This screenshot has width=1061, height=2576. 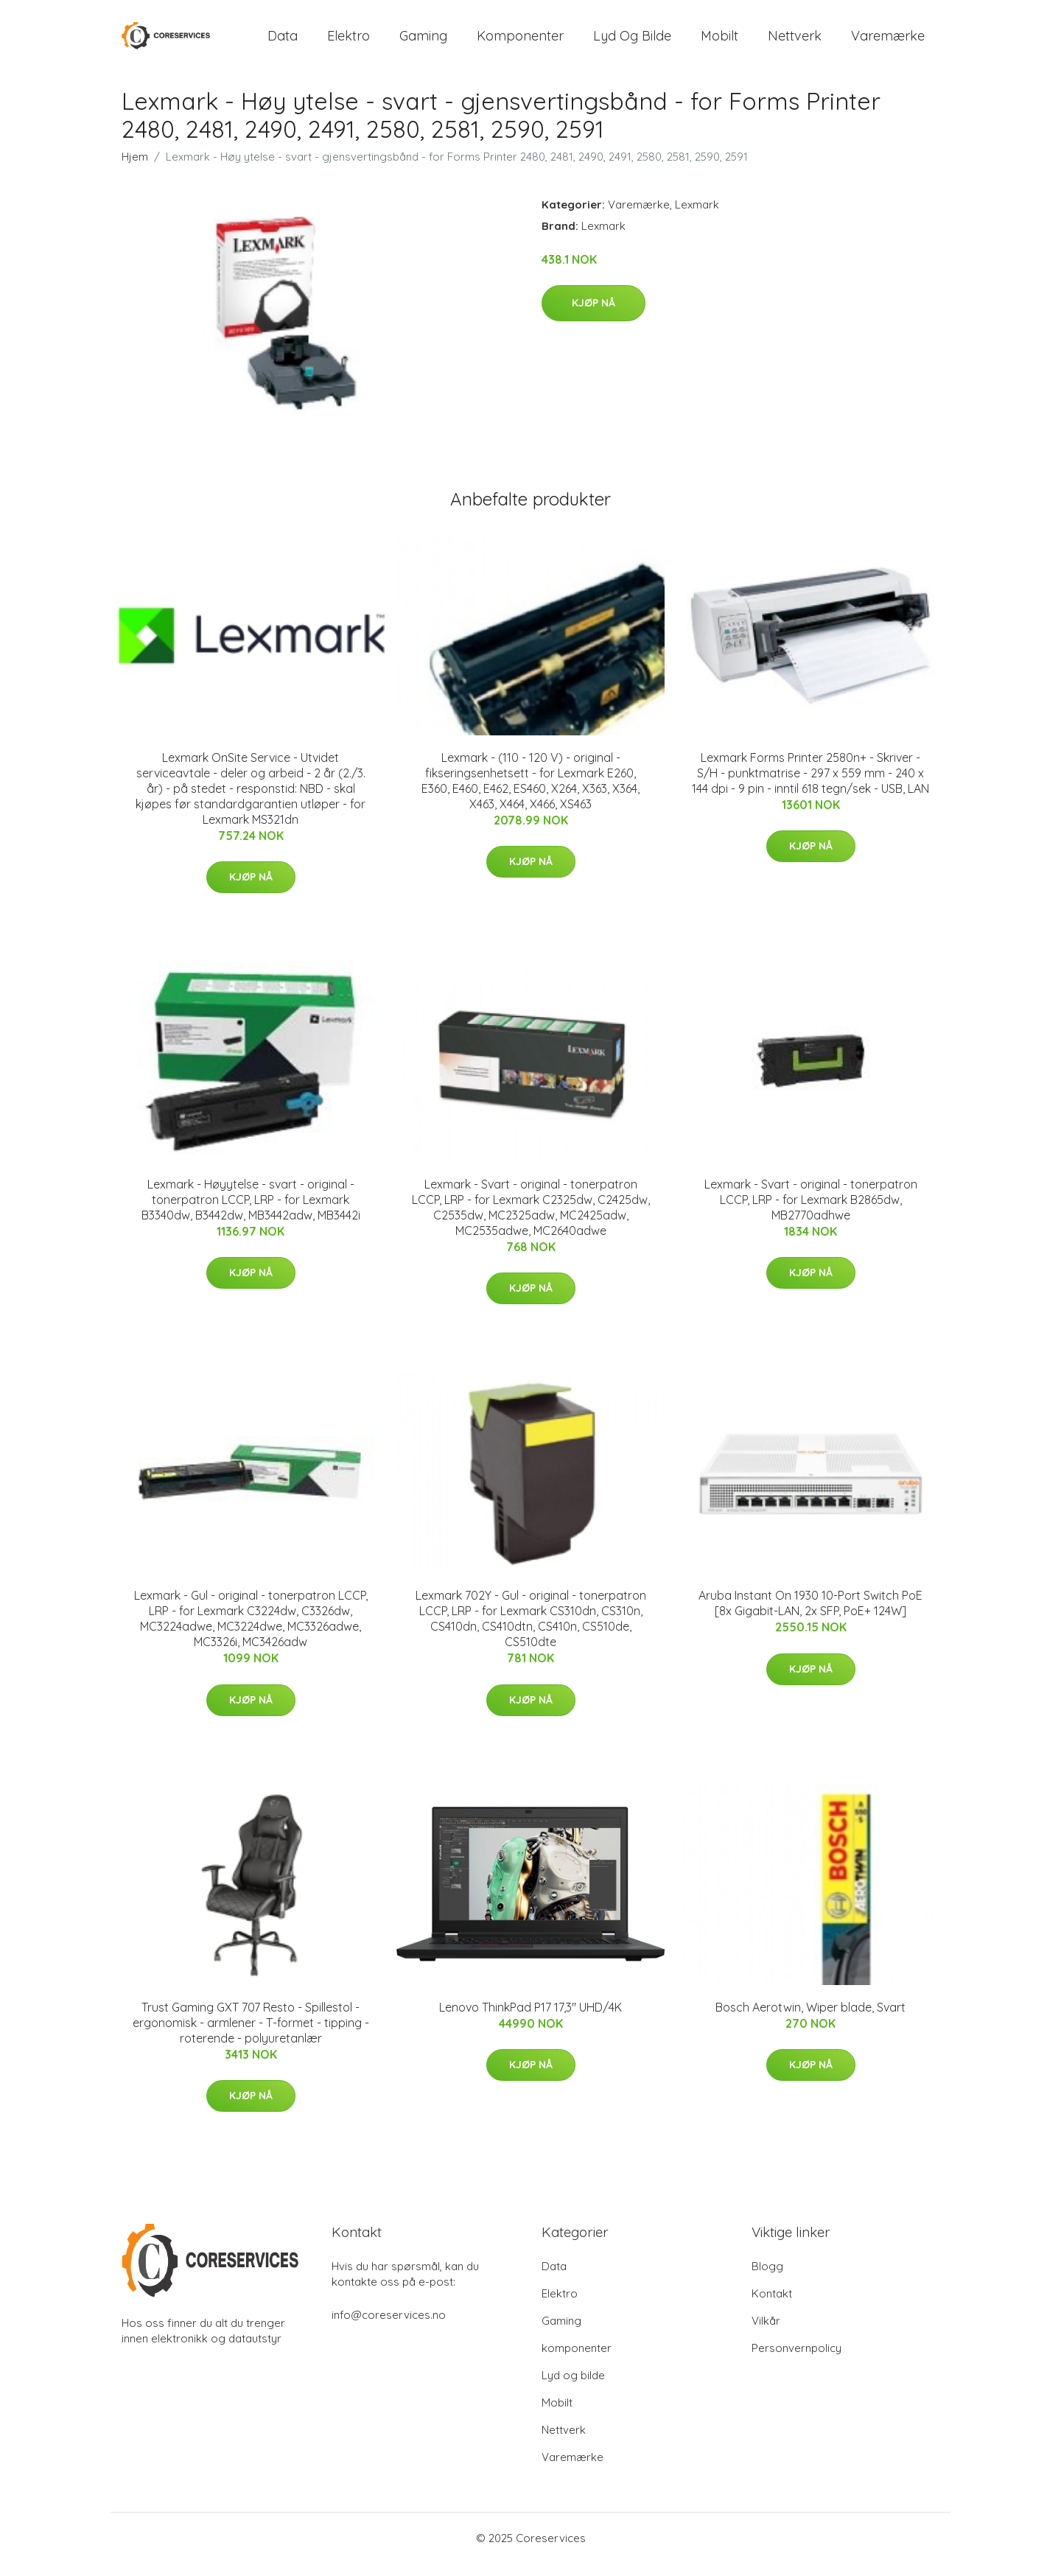 What do you see at coordinates (810, 2019) in the screenshot?
I see `Bosch Aerotwin, Wiper blade, Svart` at bounding box center [810, 2019].